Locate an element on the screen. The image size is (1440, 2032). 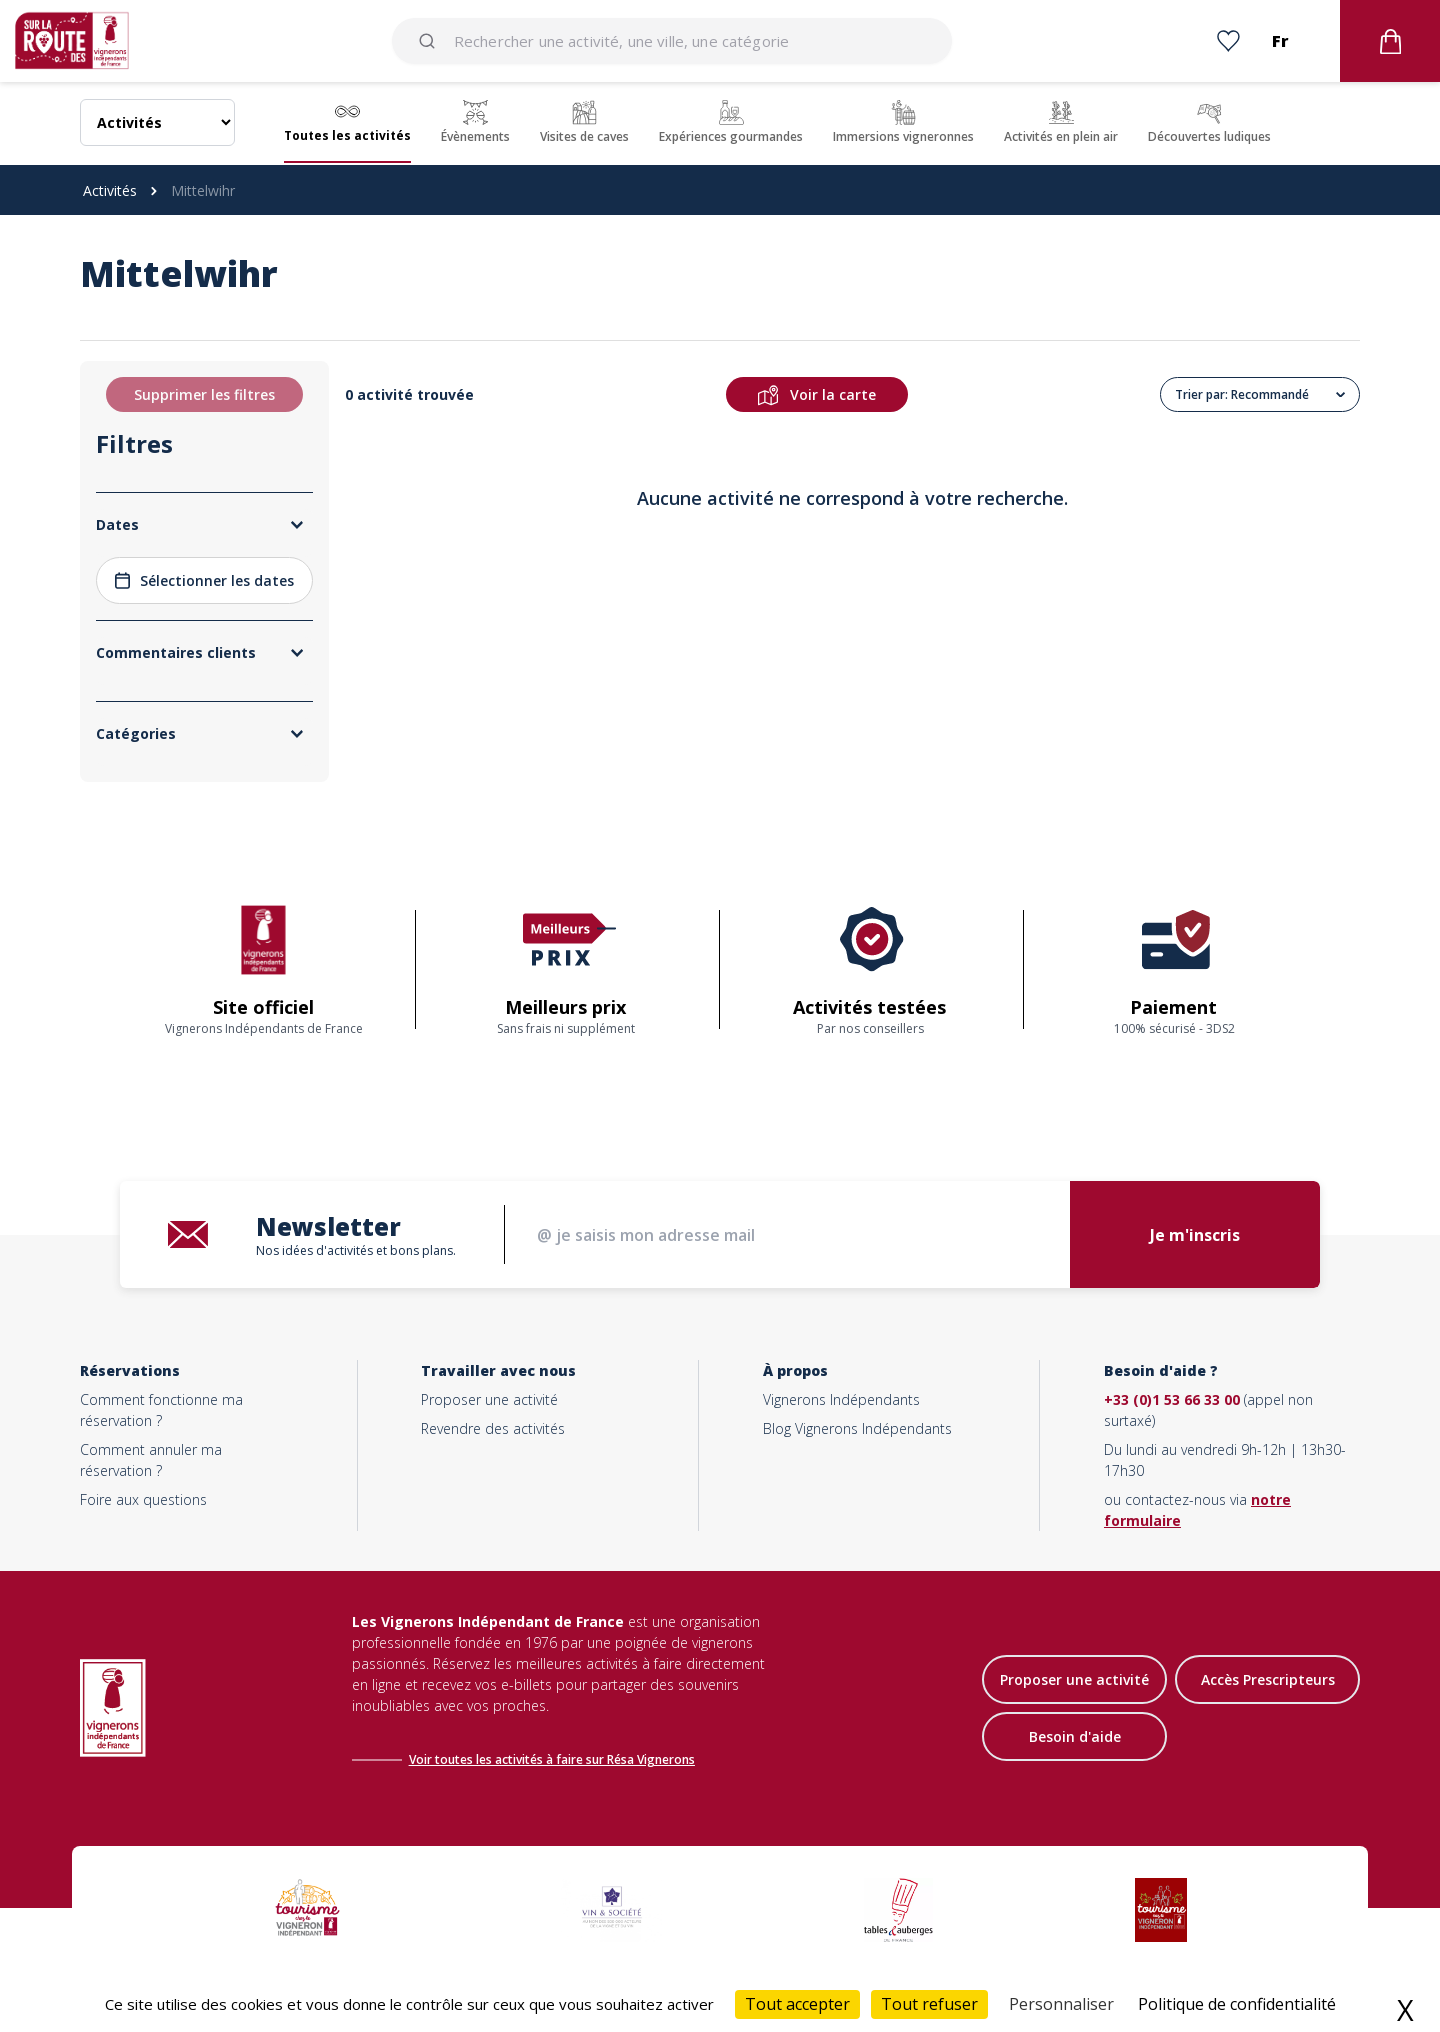
Personnaliser [Personnaliser (fenêtre modale)] is located at coordinates (1061, 2004).